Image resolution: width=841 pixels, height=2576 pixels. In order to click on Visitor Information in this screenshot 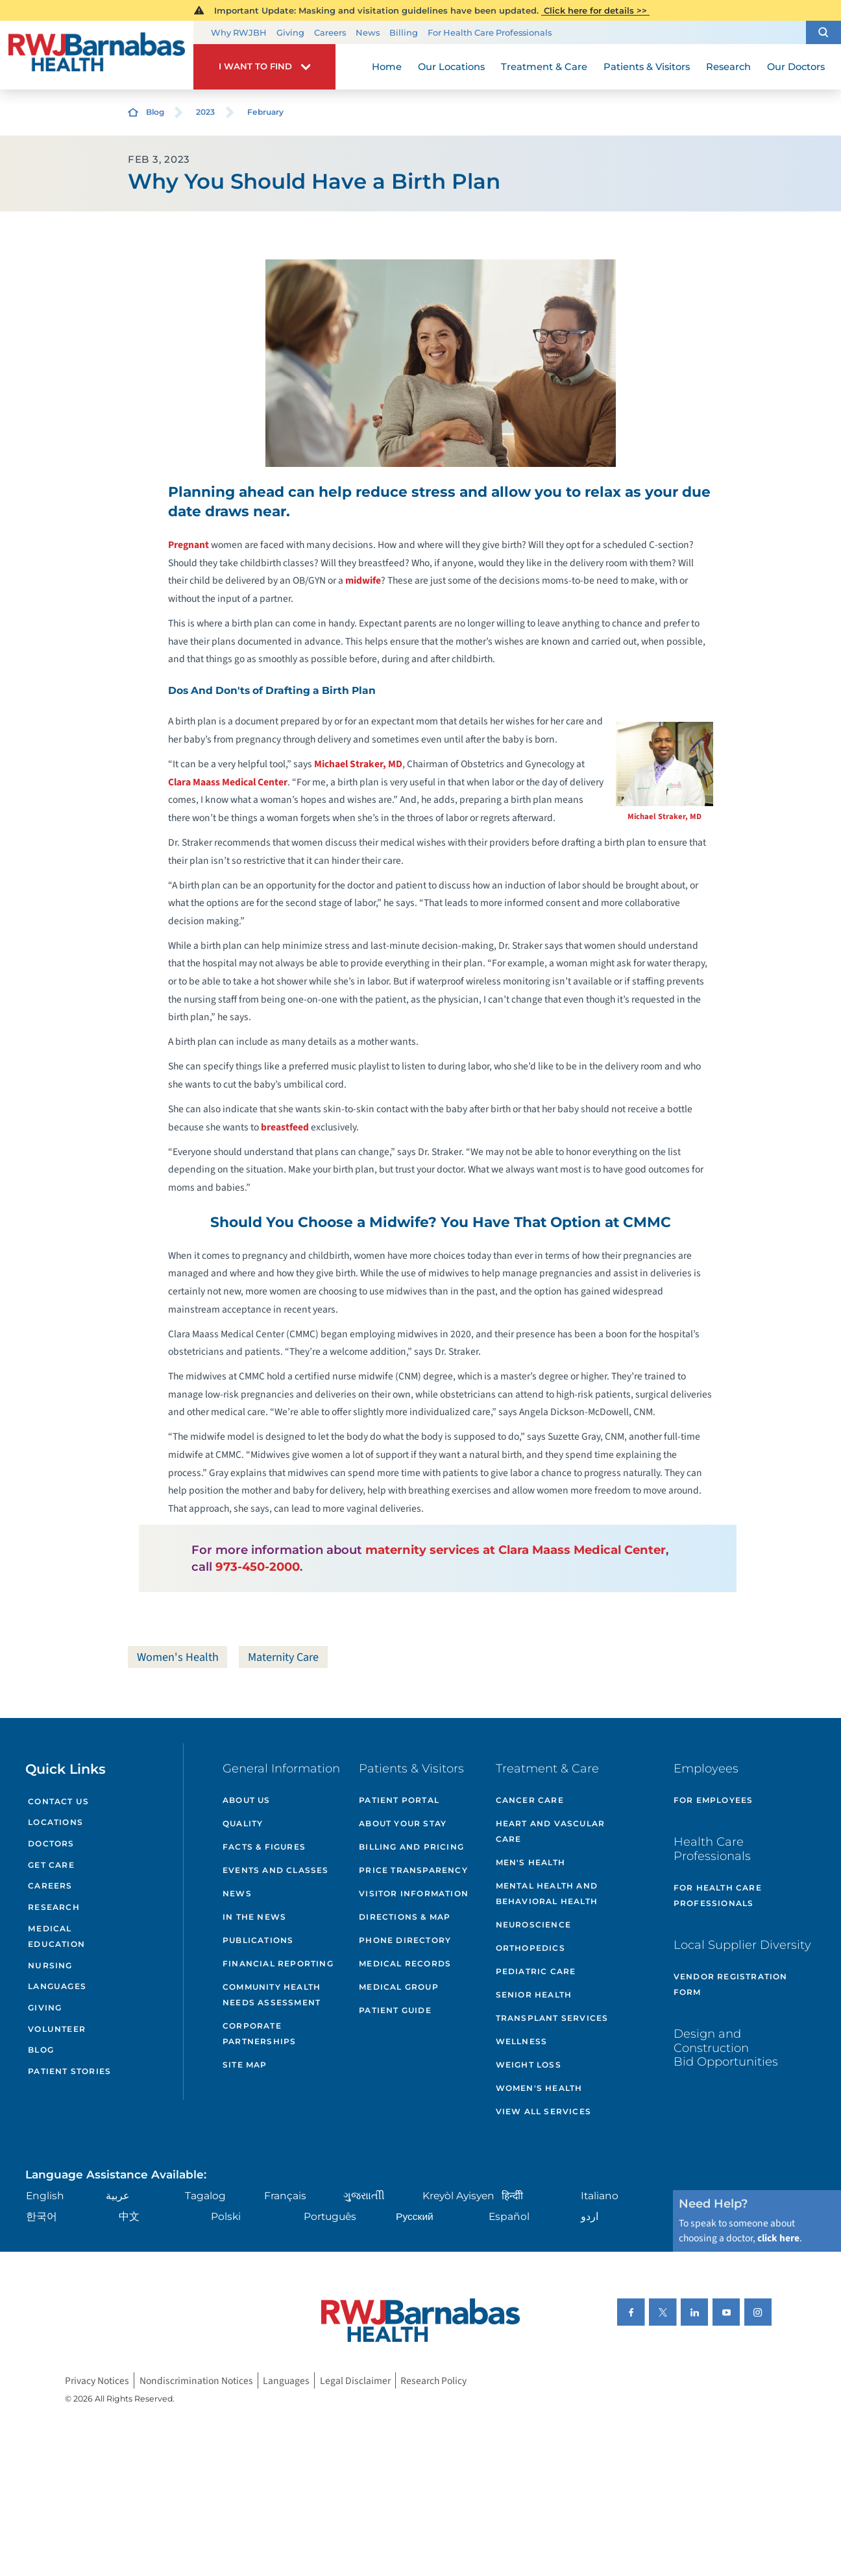, I will do `click(414, 1893)`.